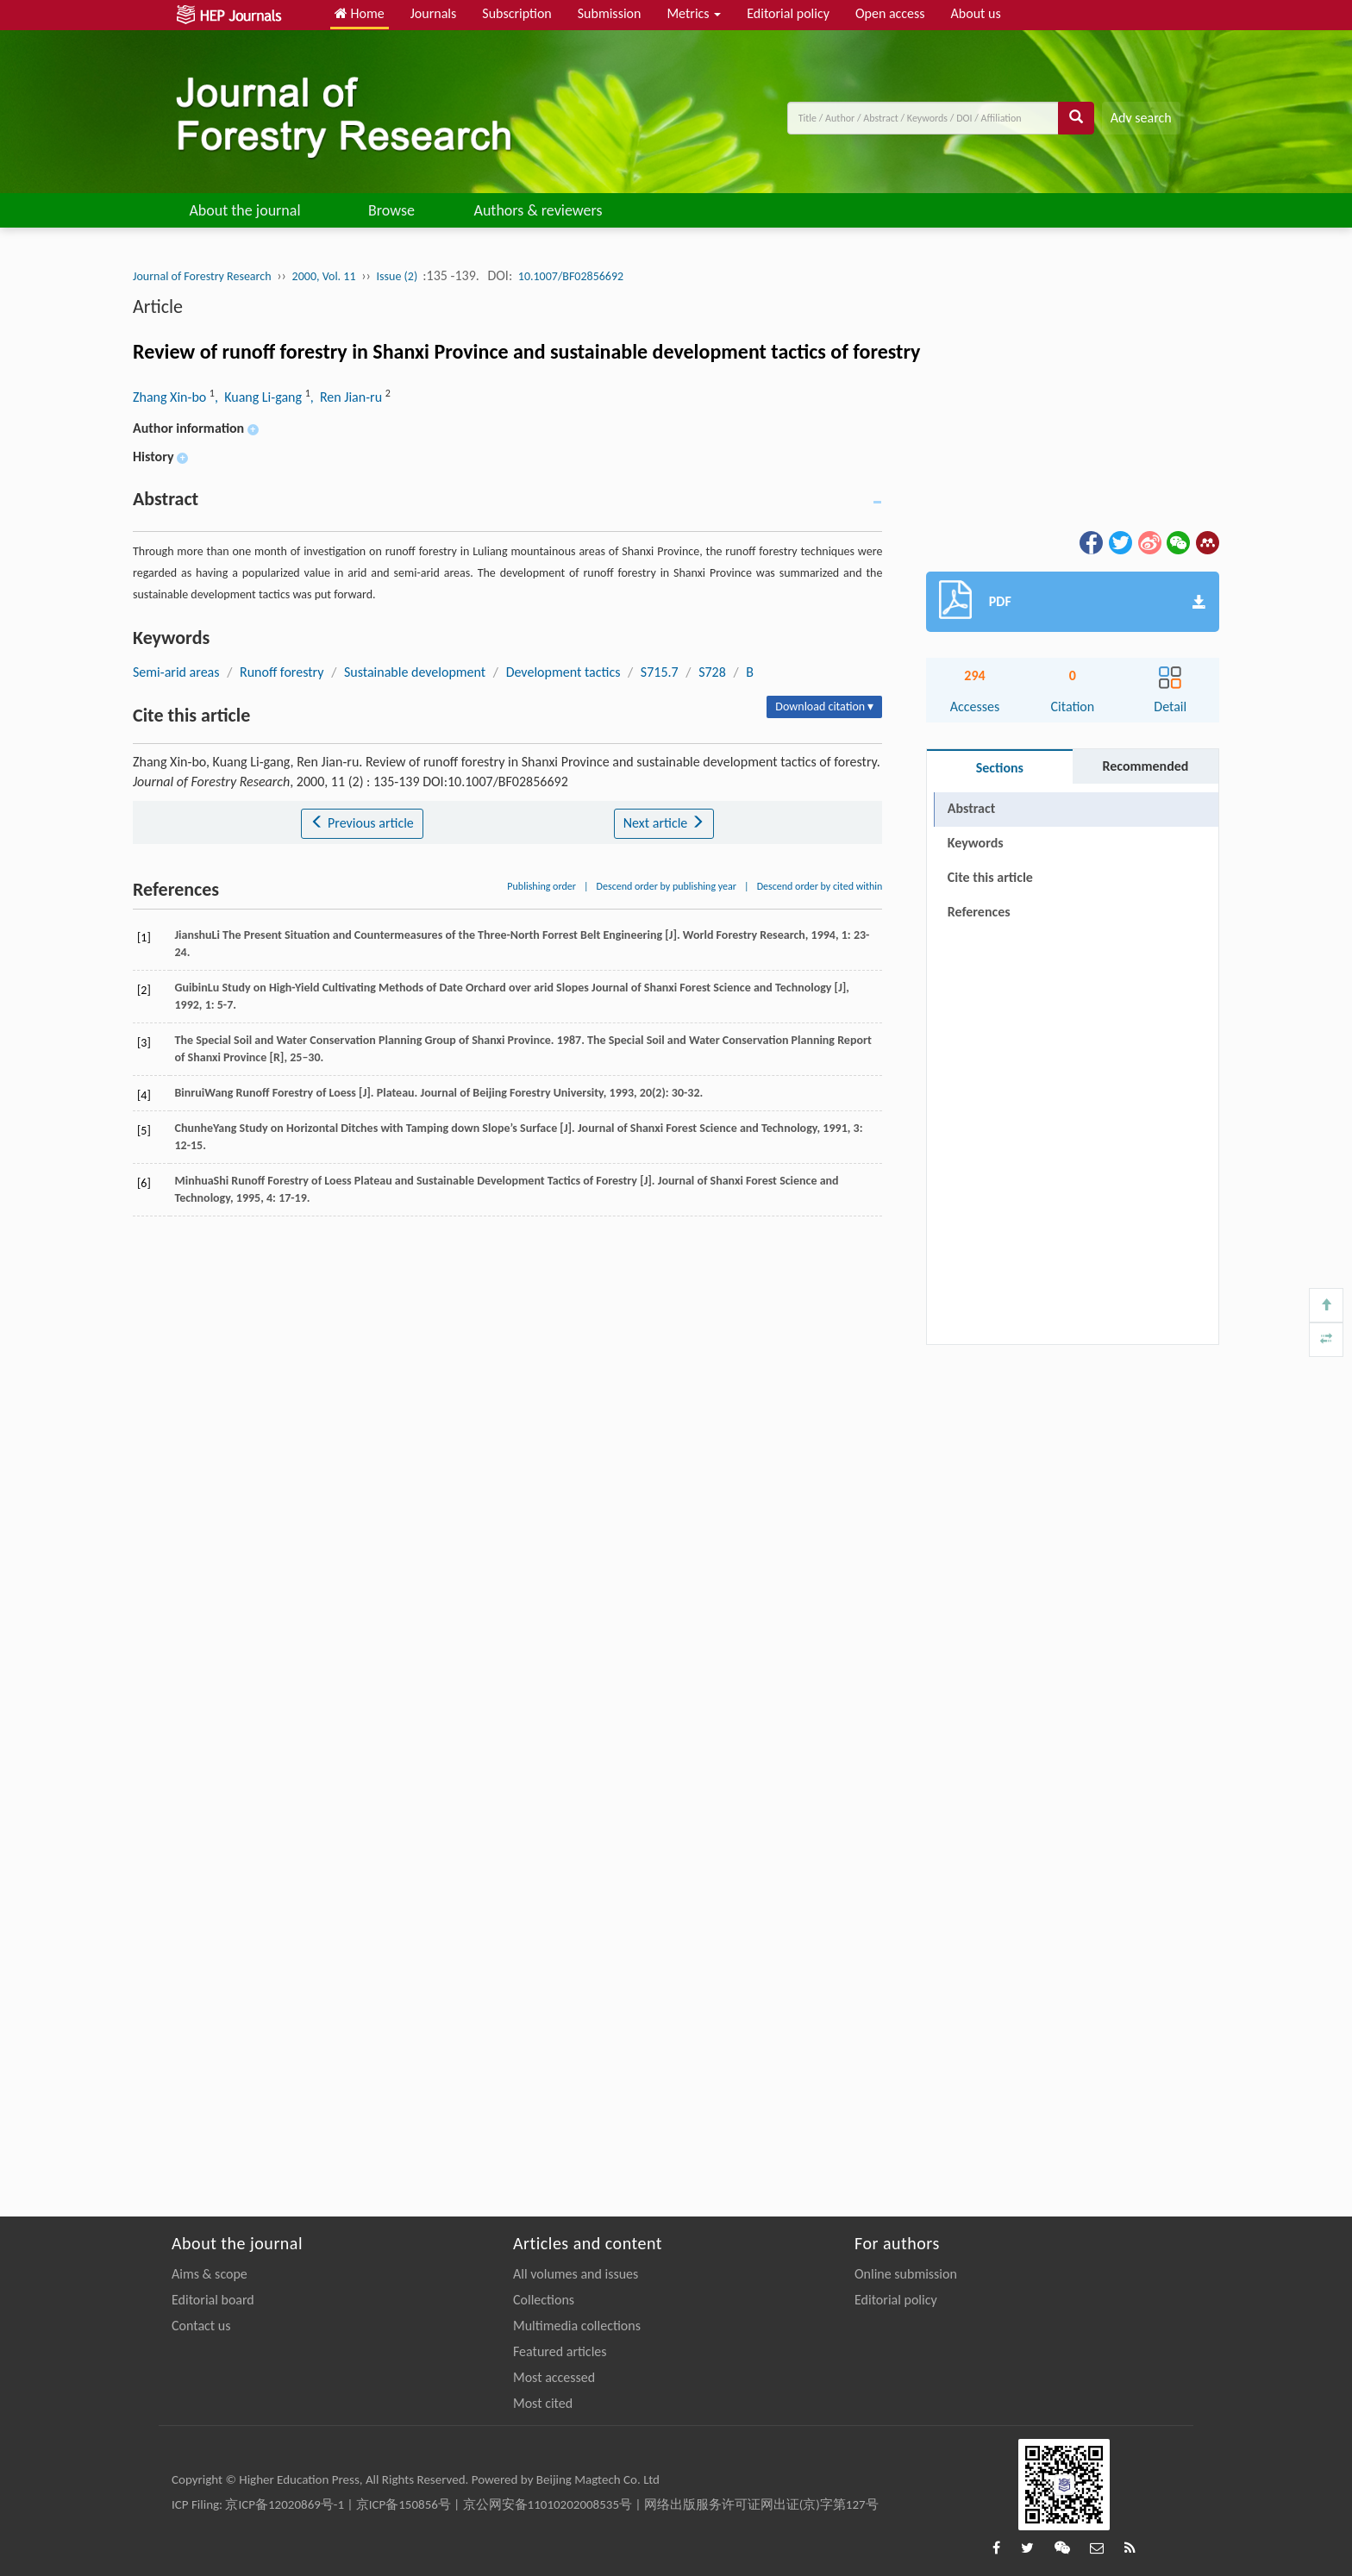 This screenshot has width=1352, height=2576. I want to click on Runoff forestry, so click(282, 672).